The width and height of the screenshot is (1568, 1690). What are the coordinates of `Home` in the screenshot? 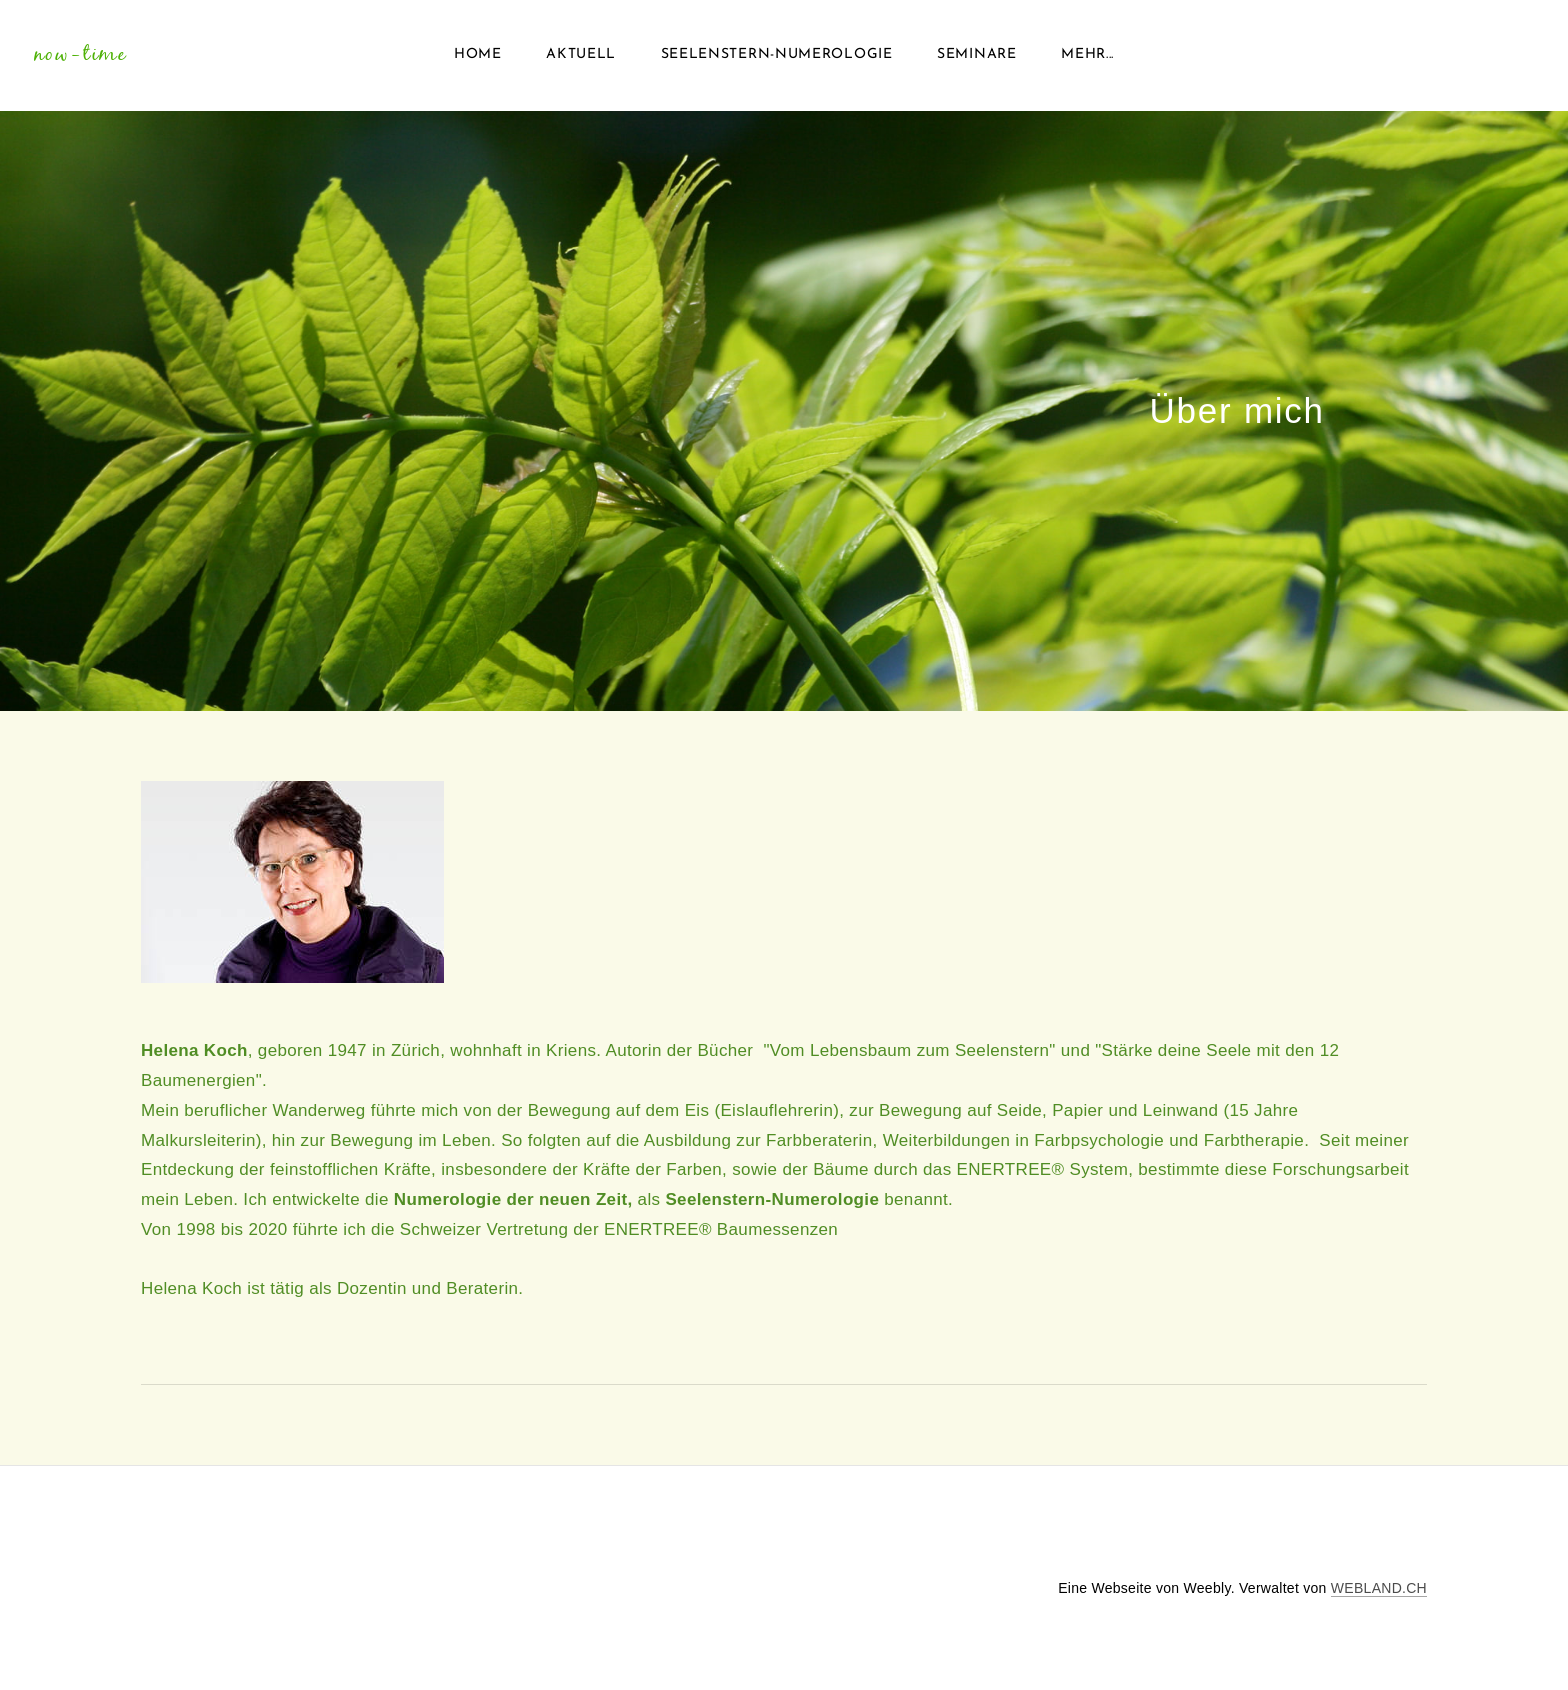 It's located at (478, 59).